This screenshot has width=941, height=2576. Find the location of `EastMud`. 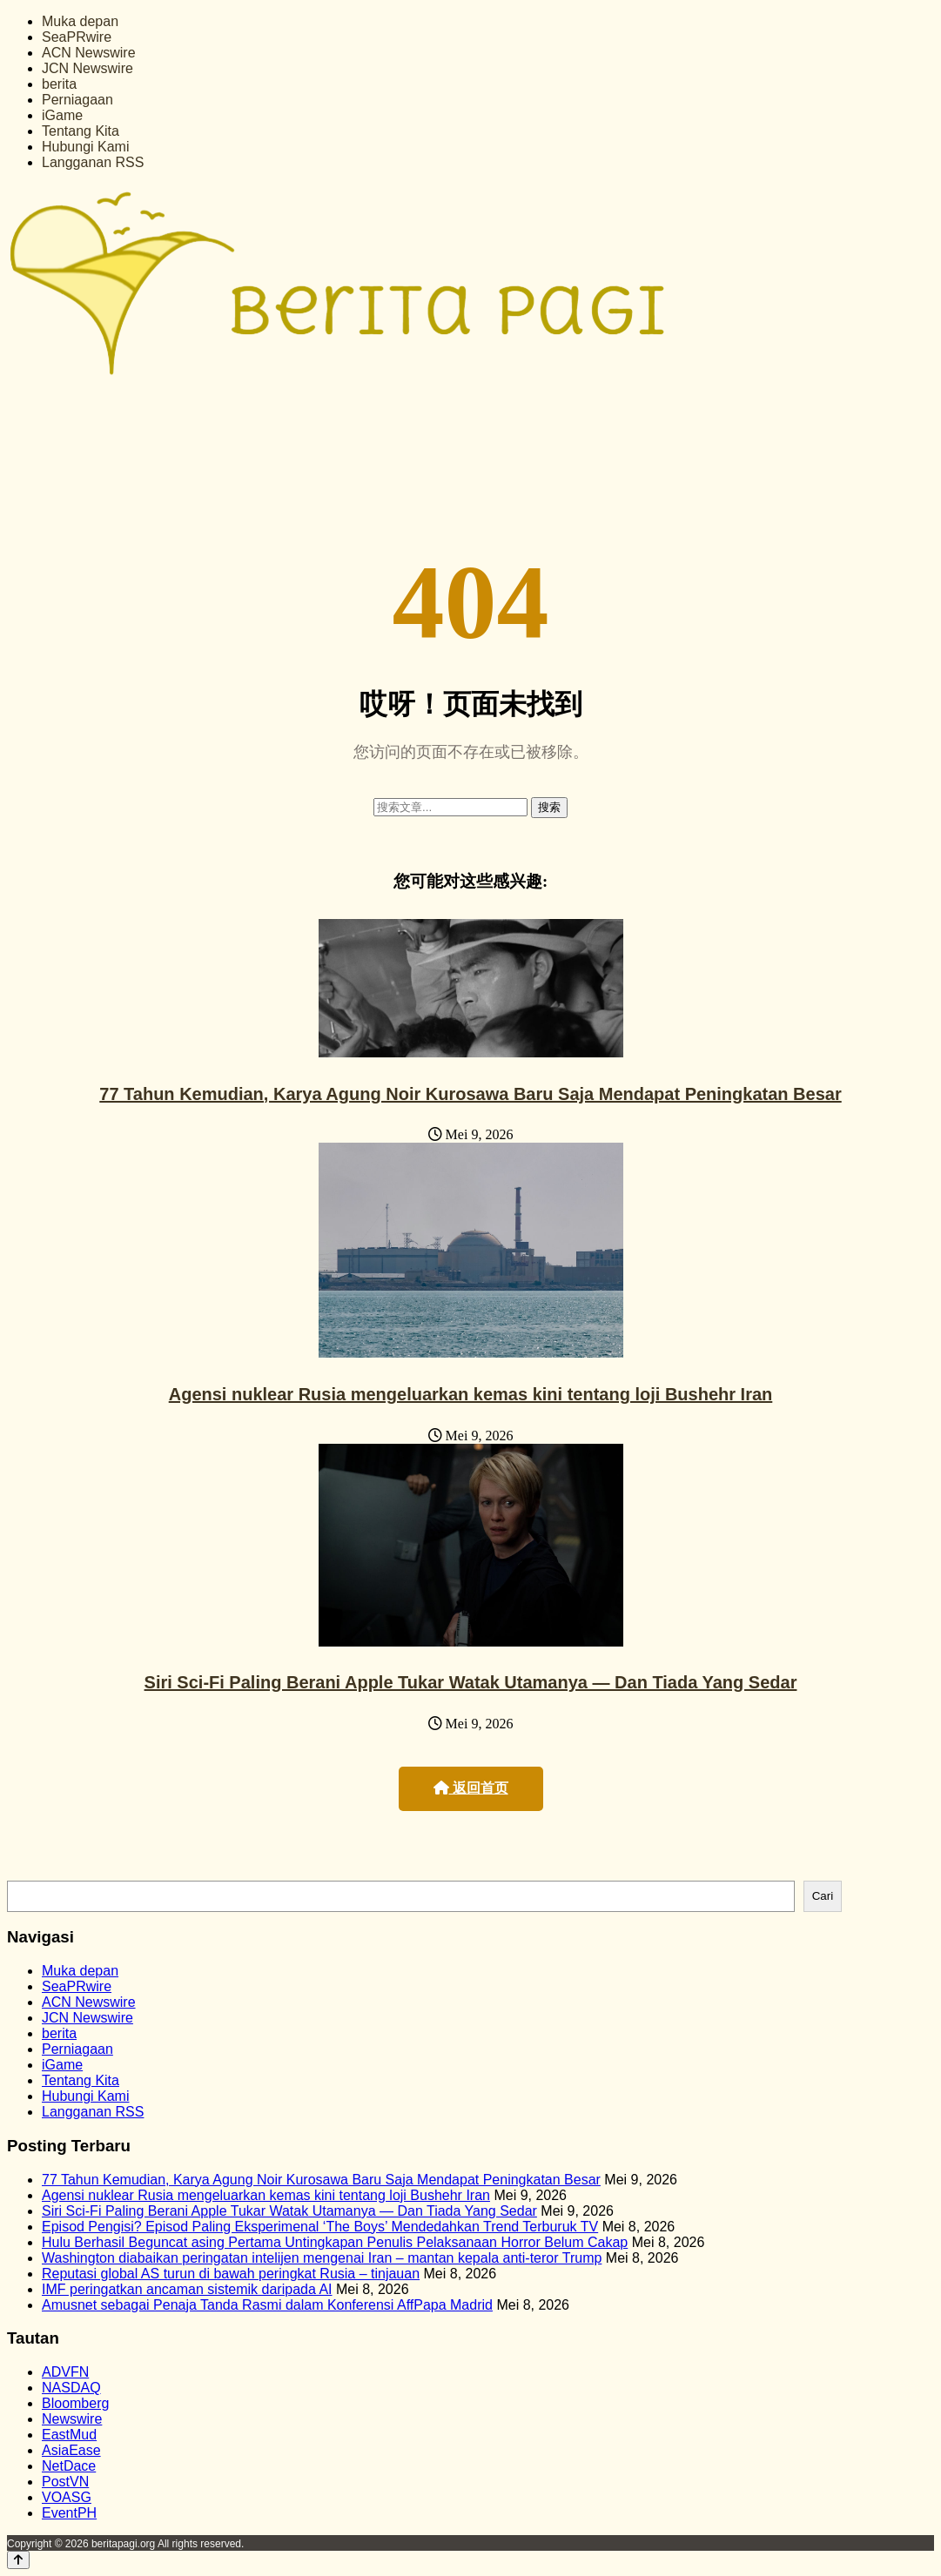

EastMud is located at coordinates (69, 2434).